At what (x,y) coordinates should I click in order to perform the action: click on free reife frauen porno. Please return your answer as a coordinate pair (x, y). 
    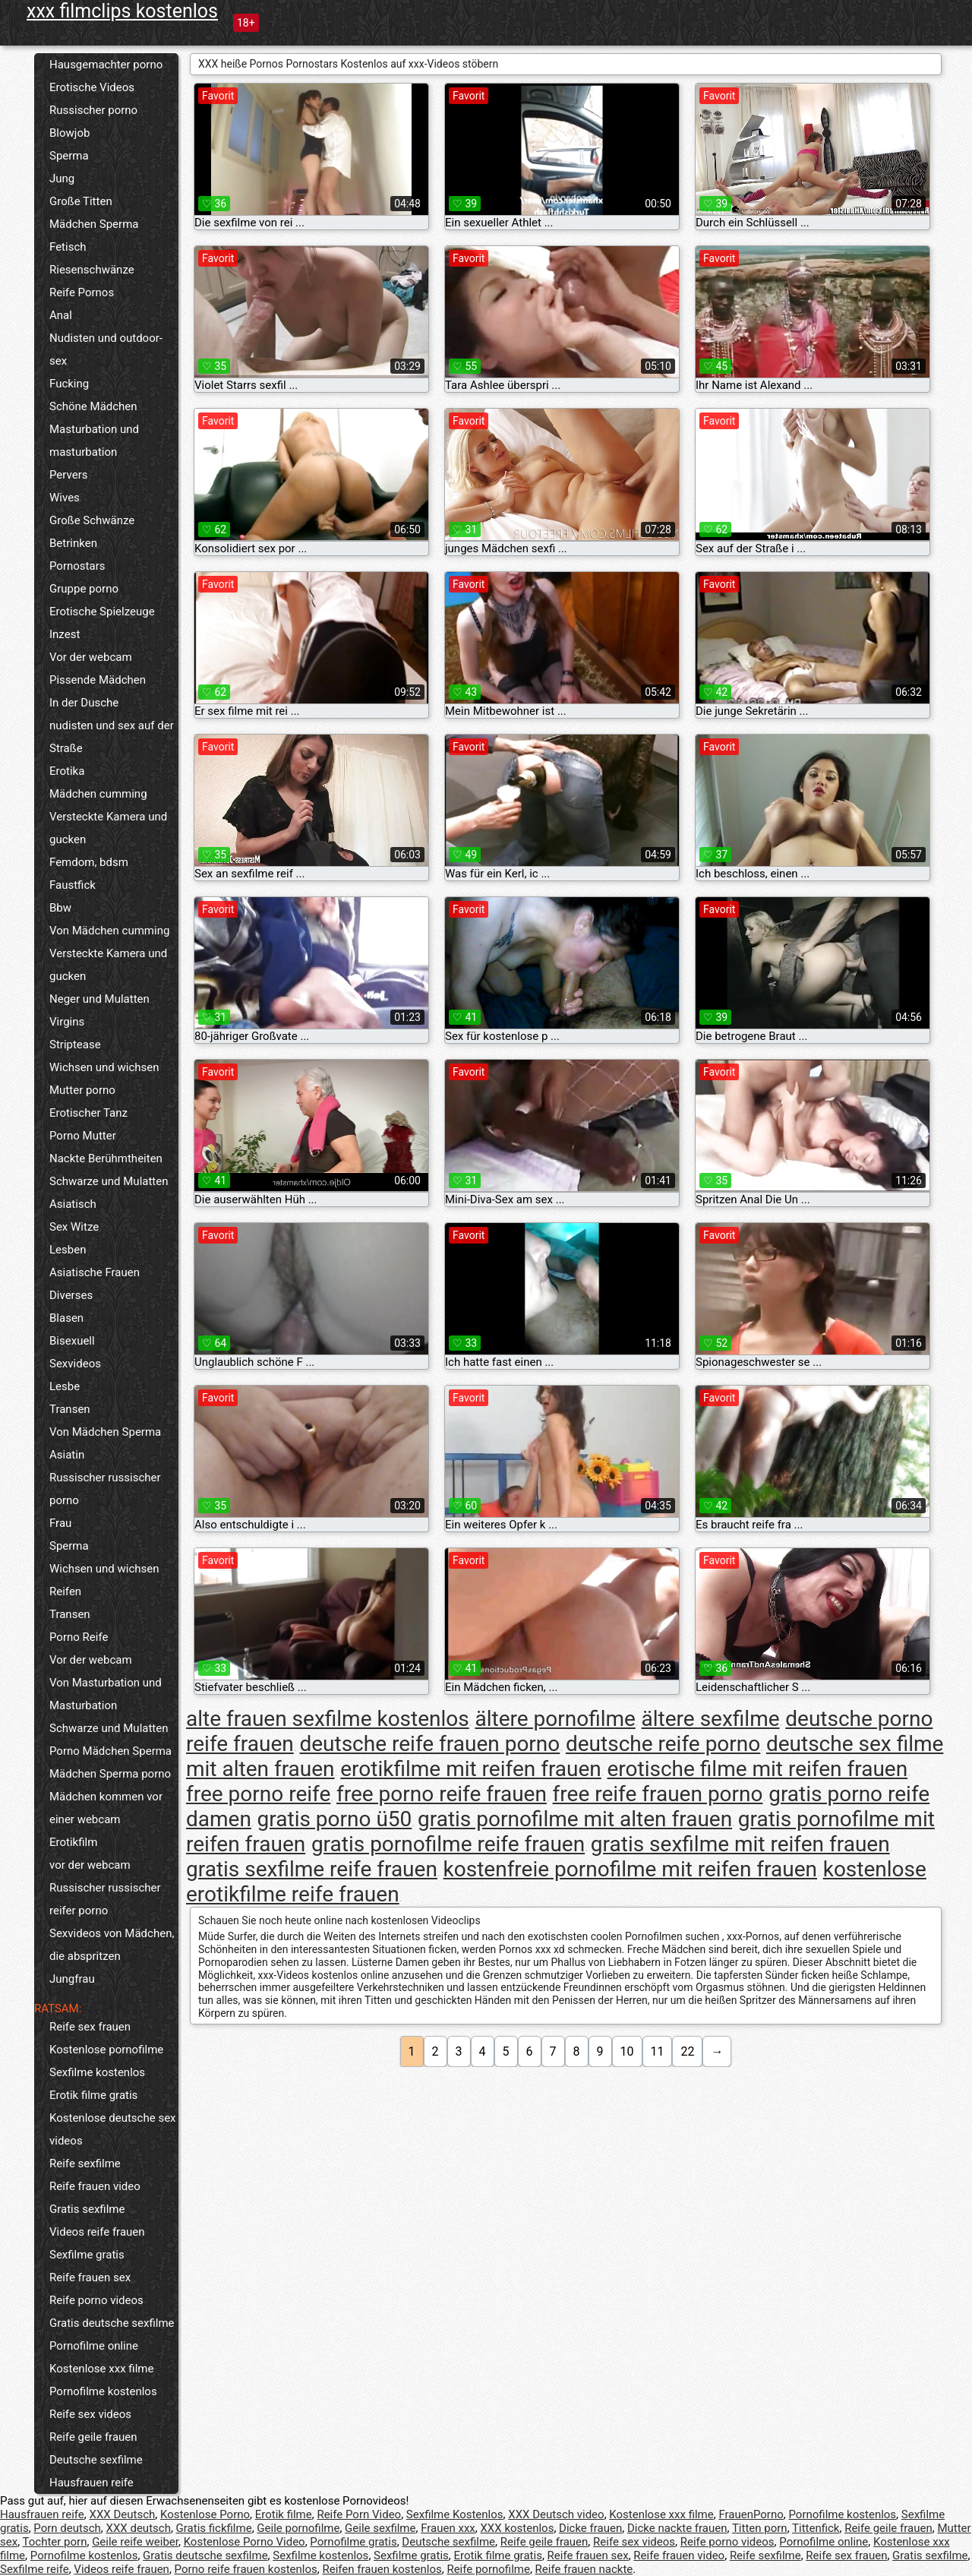
    Looking at the image, I should click on (658, 1793).